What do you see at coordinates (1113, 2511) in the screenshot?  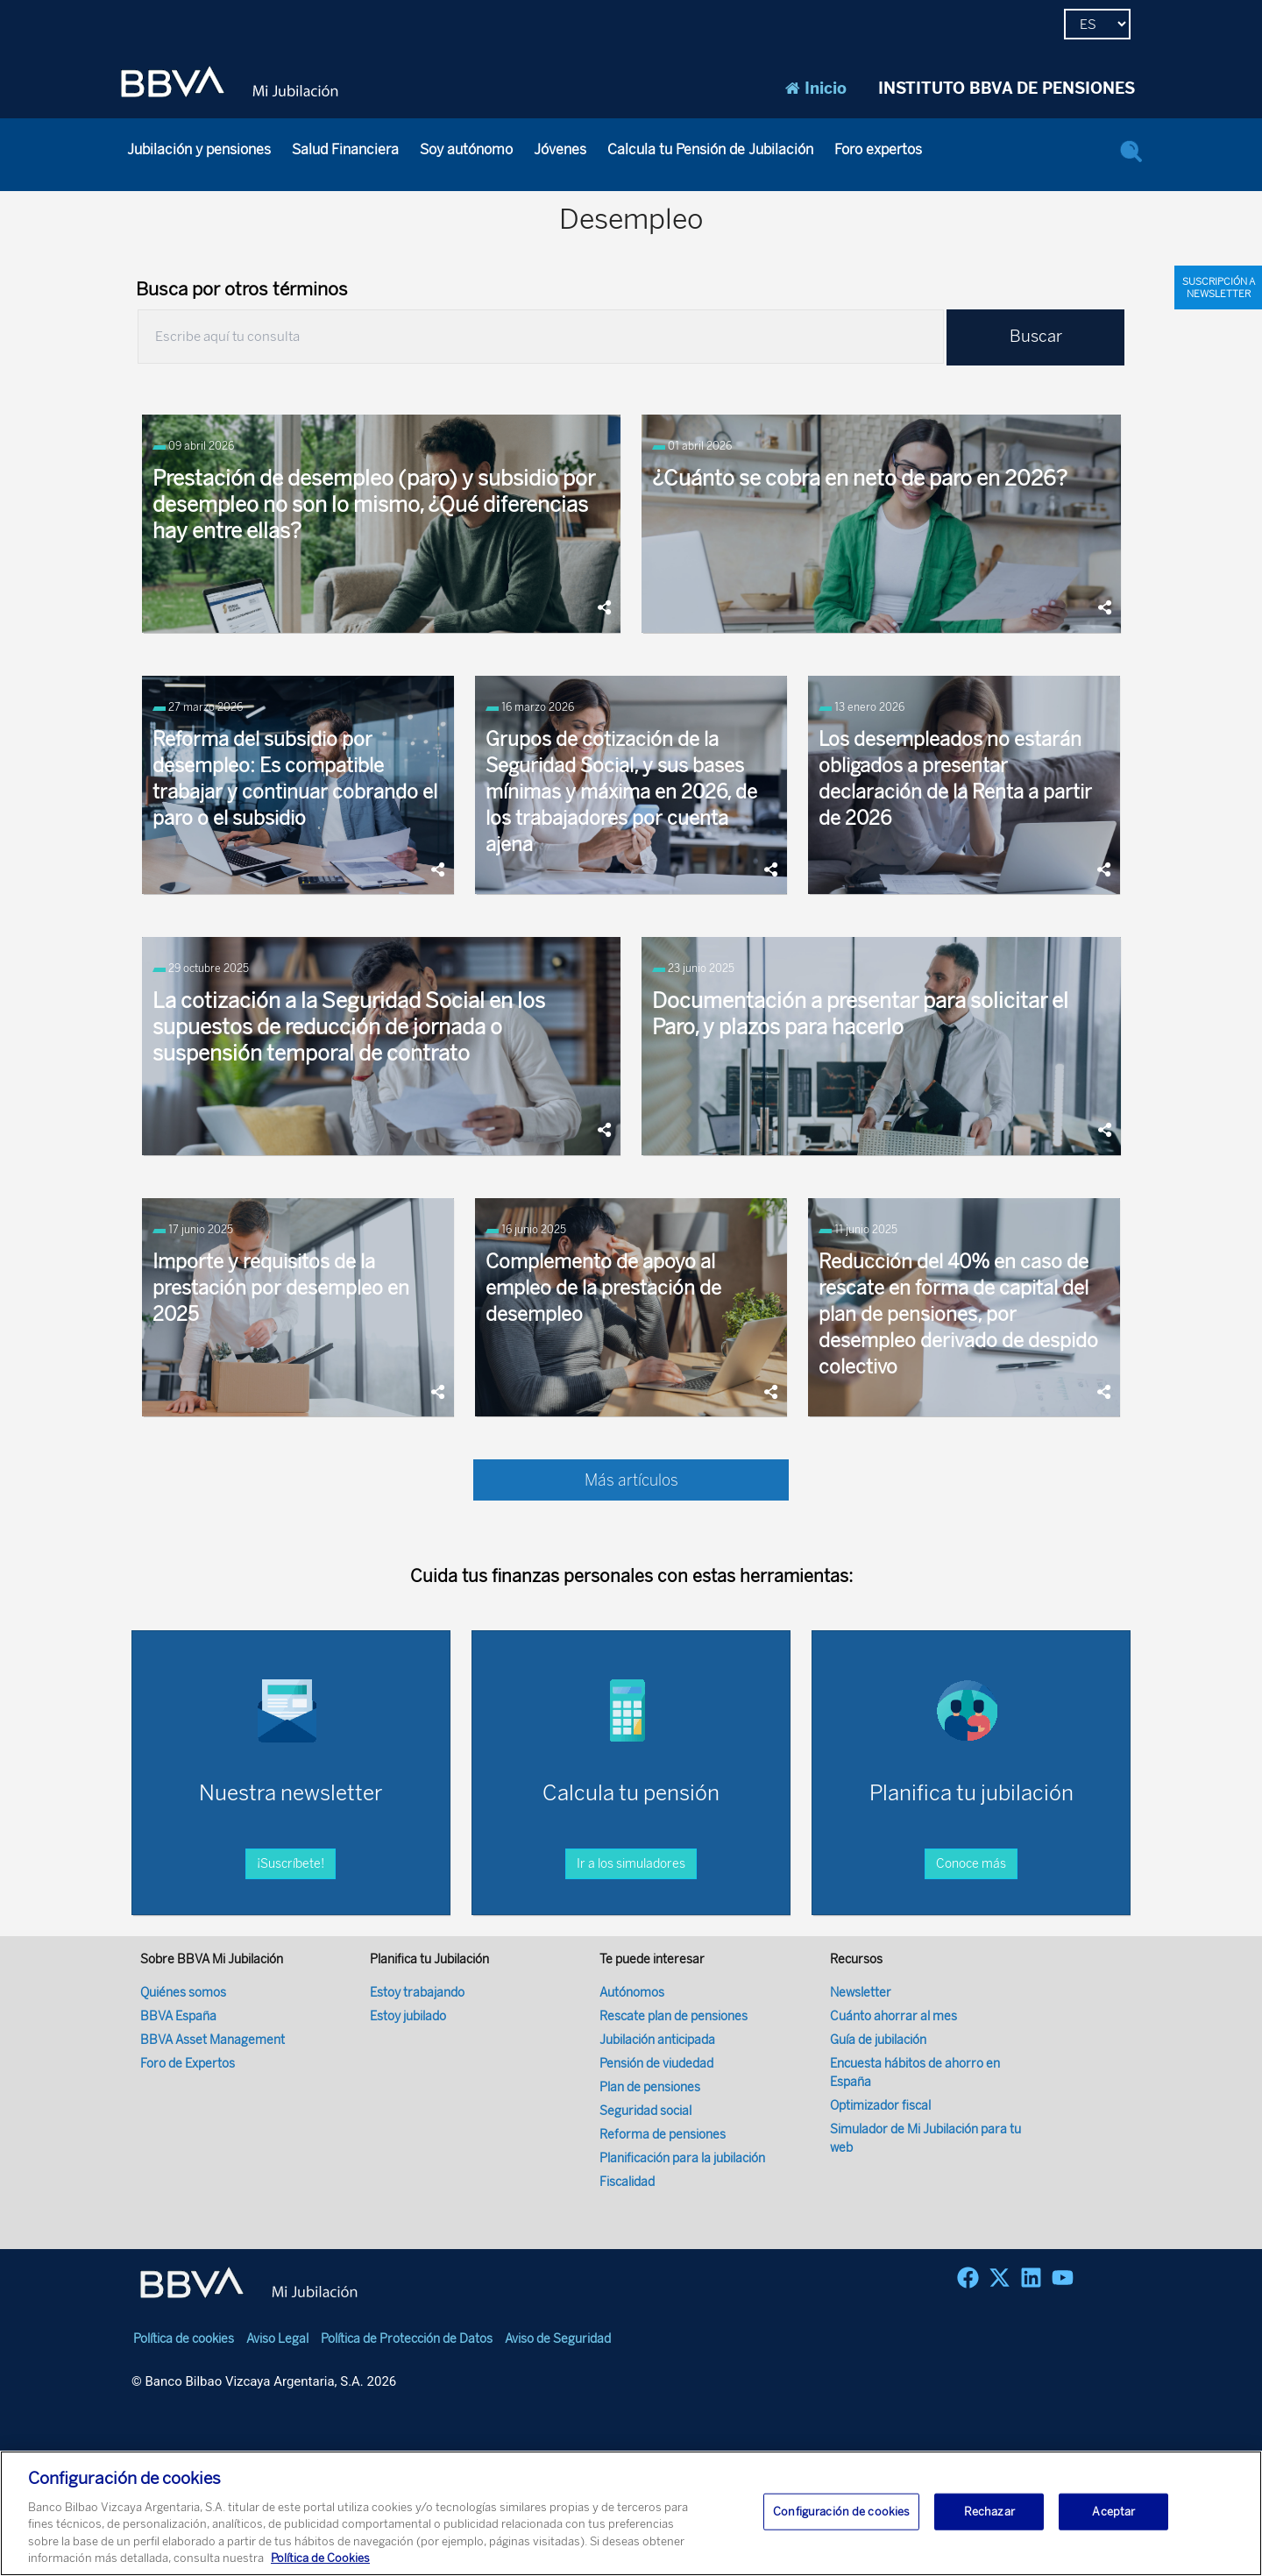 I see `Aceptar` at bounding box center [1113, 2511].